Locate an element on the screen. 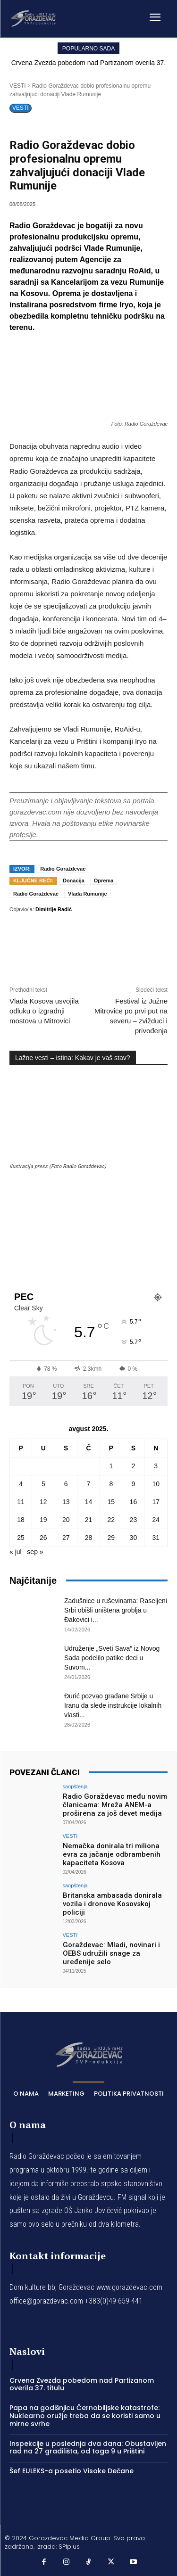 Image resolution: width=177 pixels, height=2576 pixels. 18 [Članak je objavljen 18. August 2025.] is located at coordinates (21, 1519).